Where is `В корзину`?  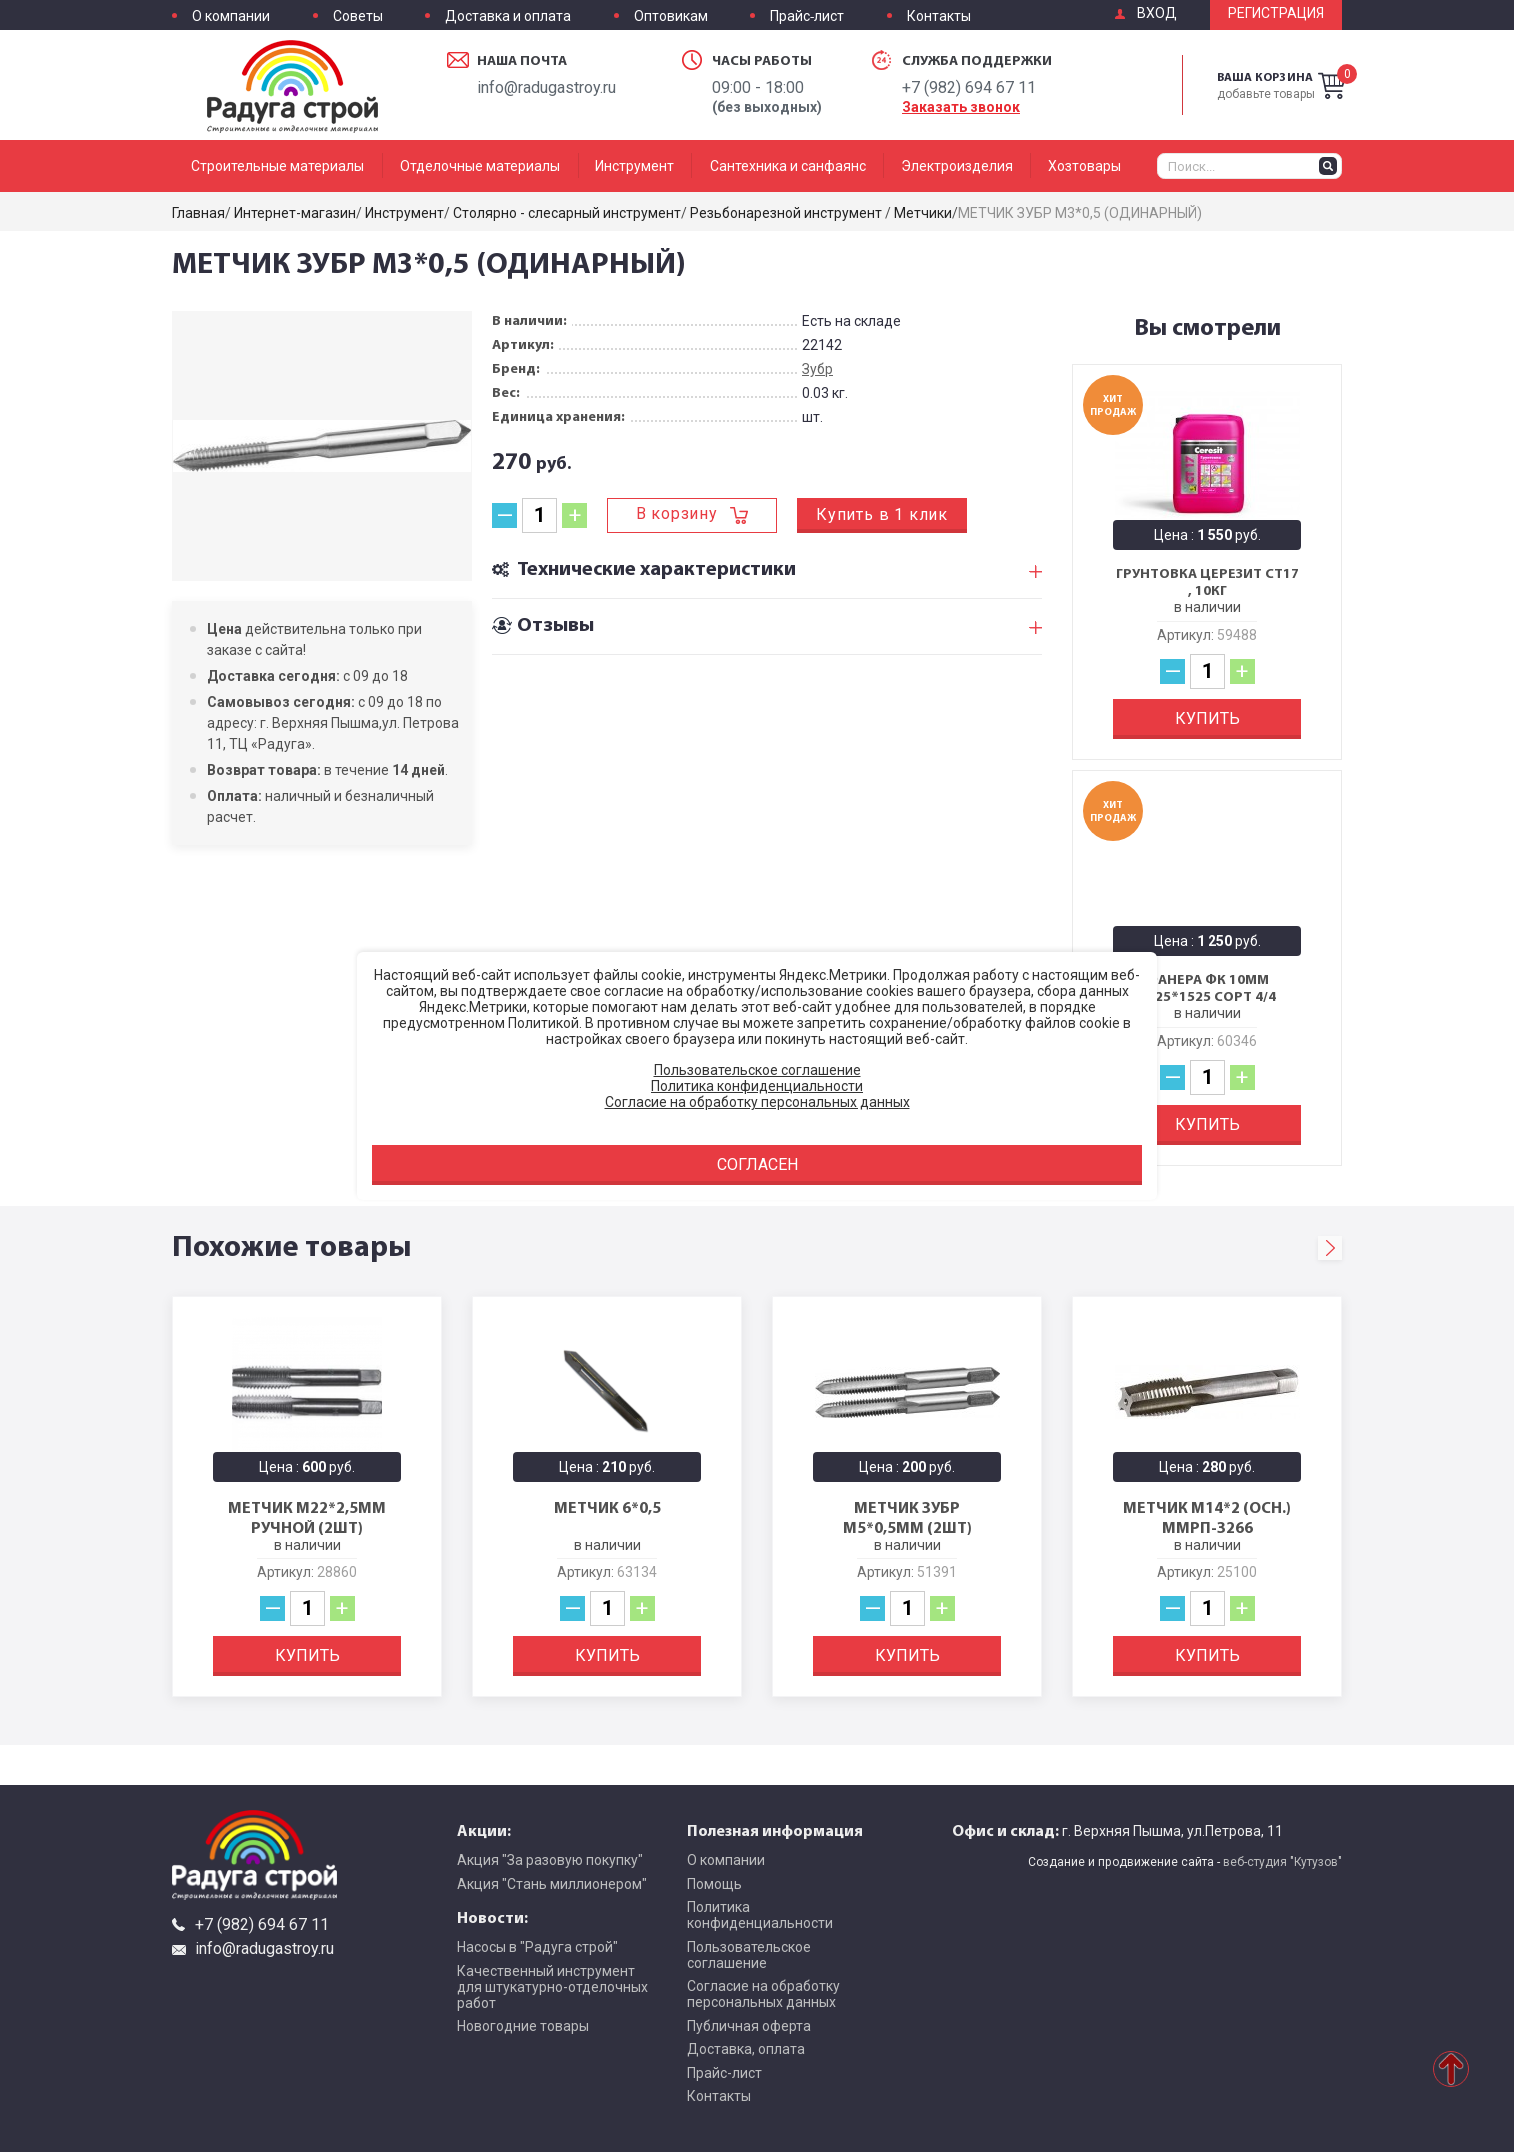 В корзину is located at coordinates (677, 513).